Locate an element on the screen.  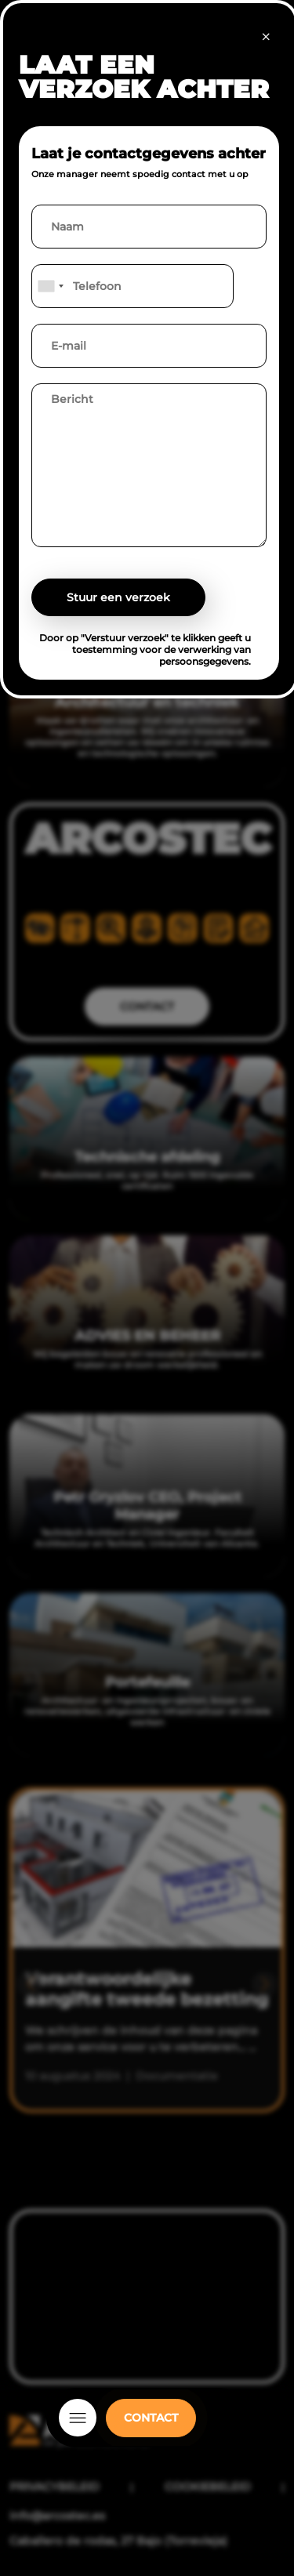
[combobox] is located at coordinates (50, 286).